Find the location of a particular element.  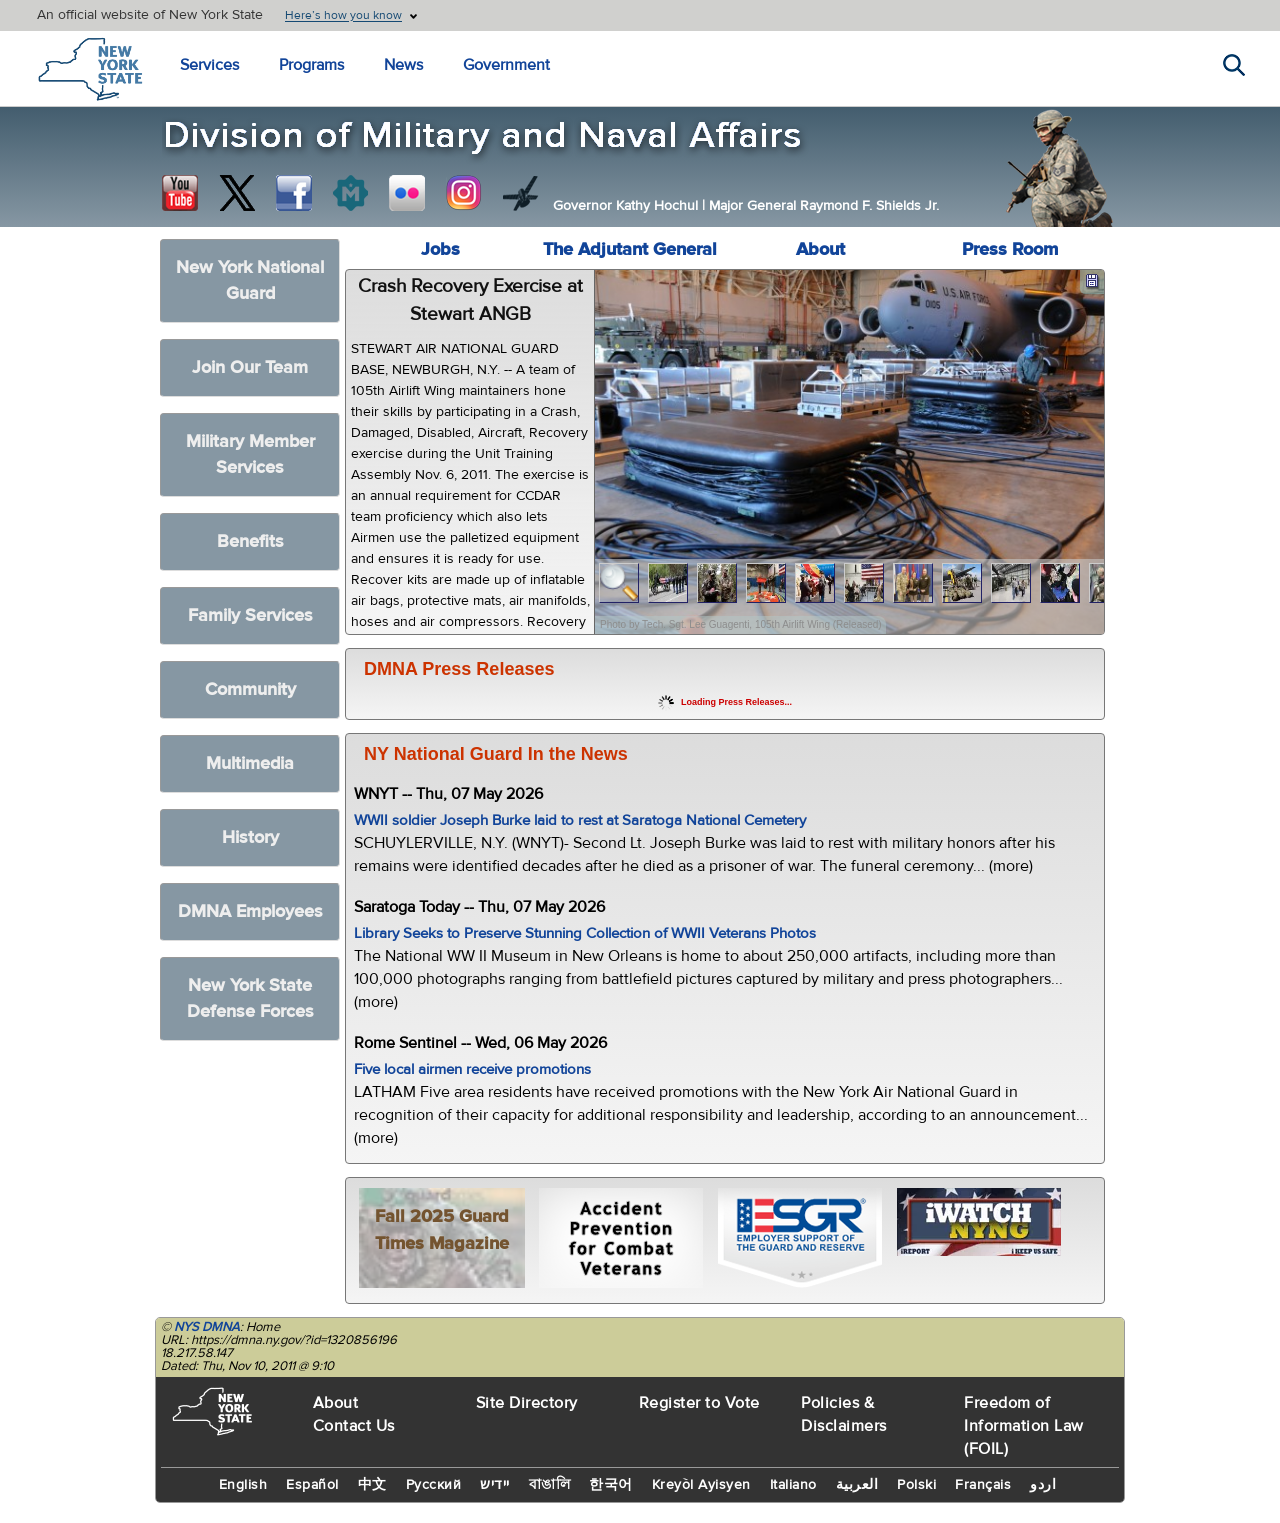

Español is located at coordinates (312, 1485).